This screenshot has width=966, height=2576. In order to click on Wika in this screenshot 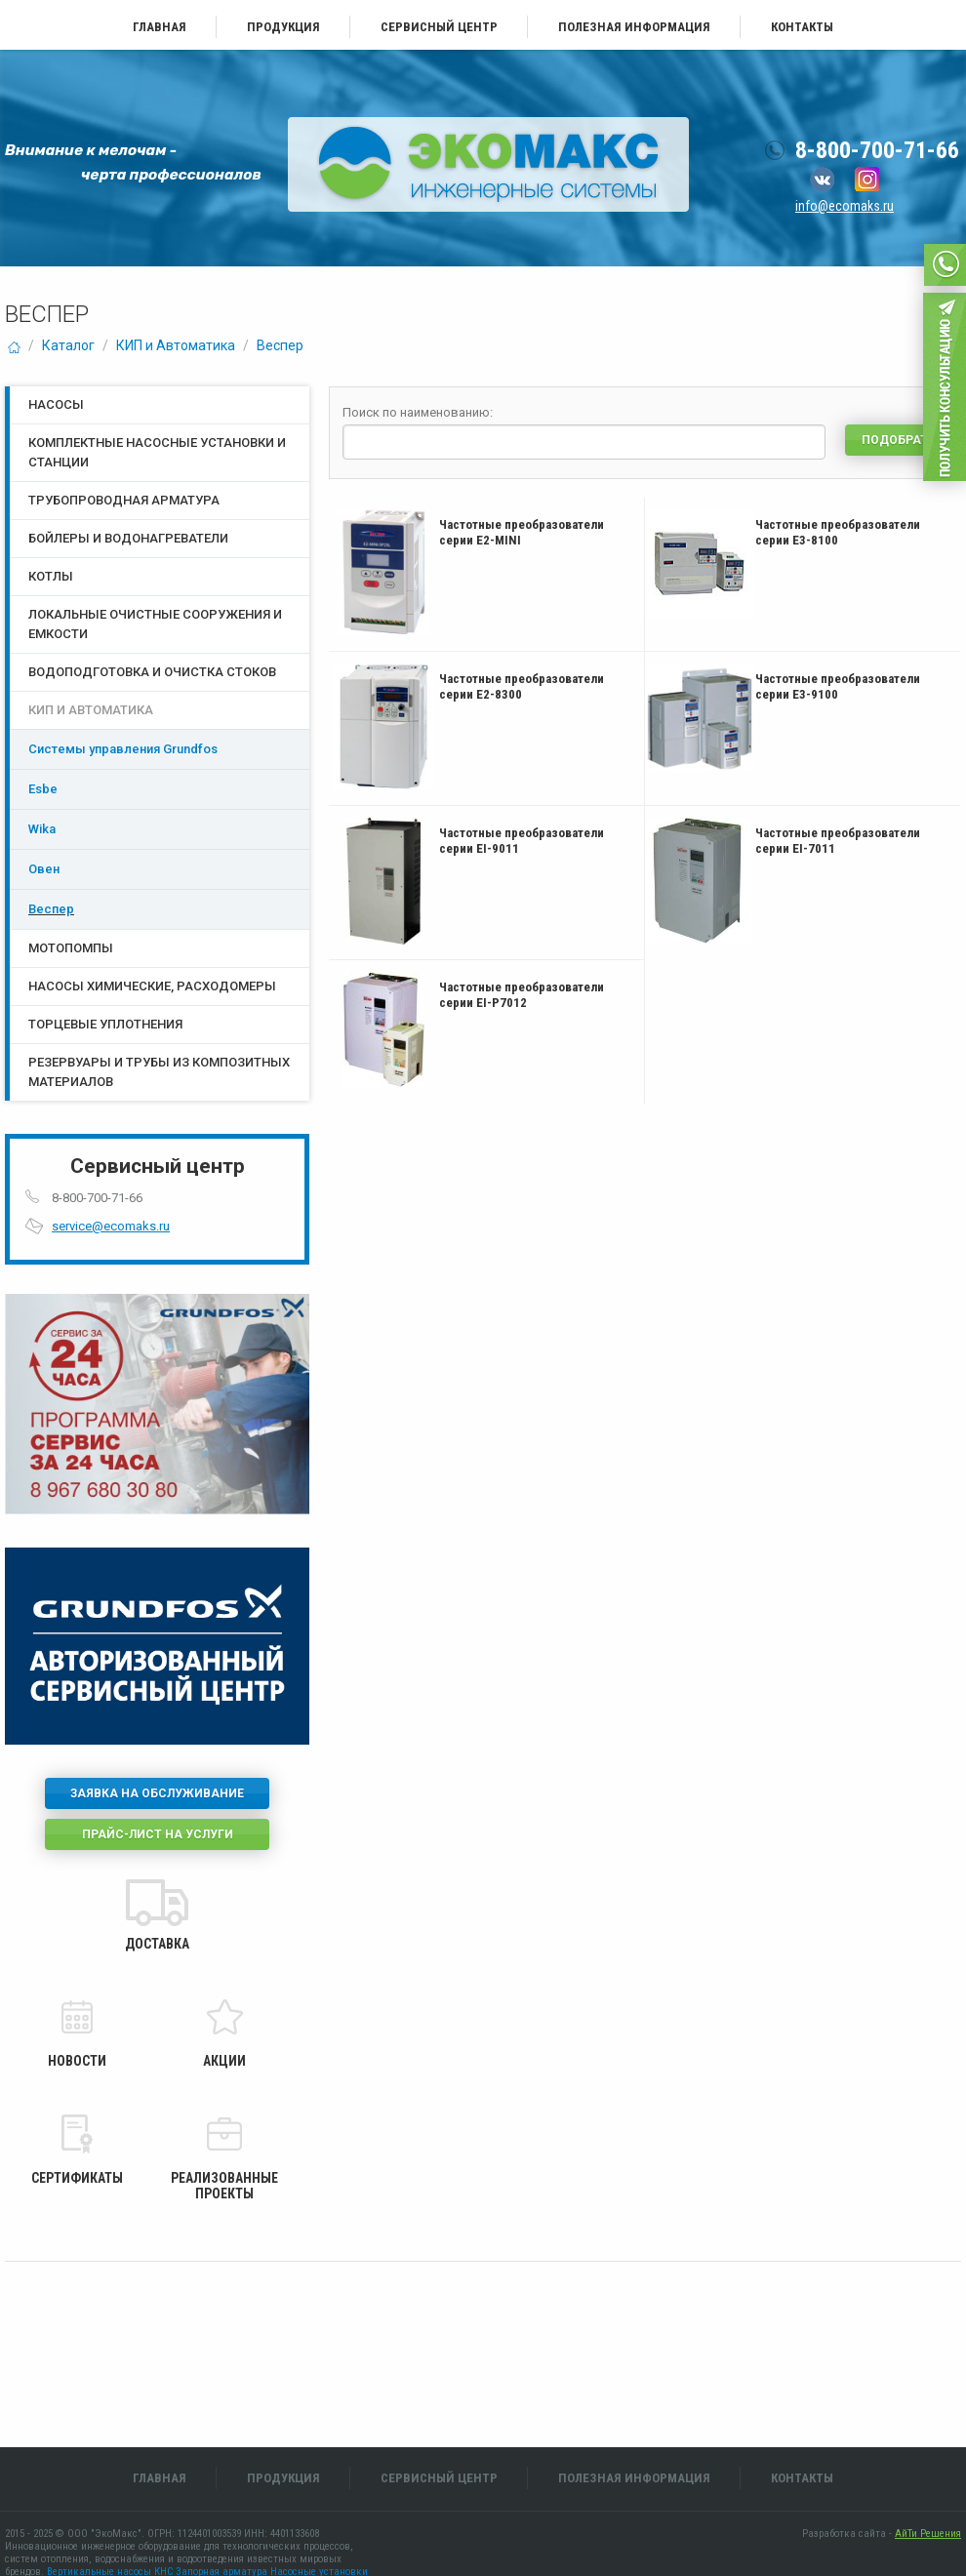, I will do `click(42, 829)`.